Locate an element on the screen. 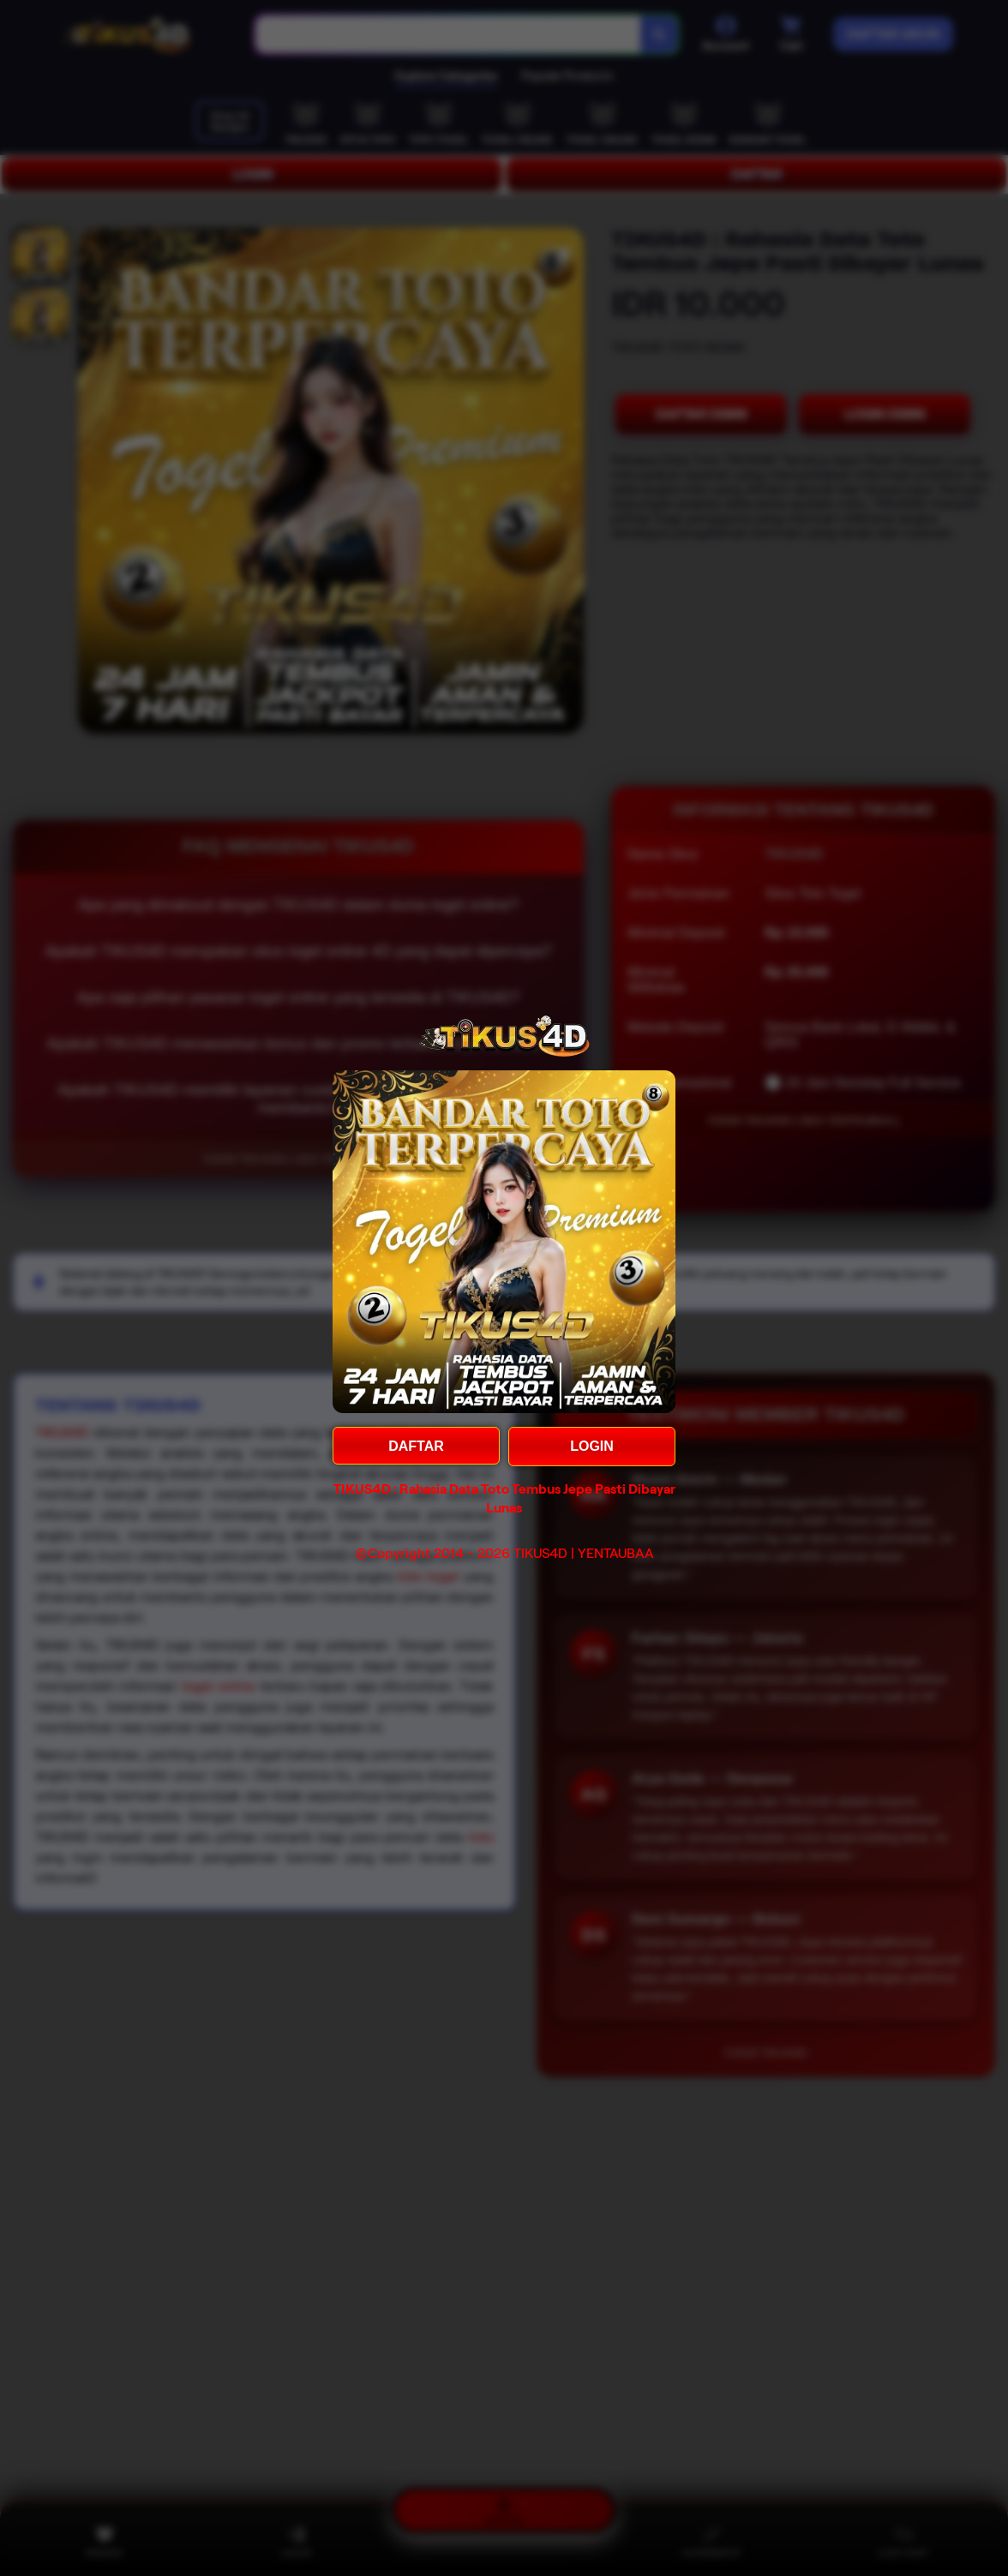 The width and height of the screenshot is (1008, 2576). LOGIN is located at coordinates (592, 1446).